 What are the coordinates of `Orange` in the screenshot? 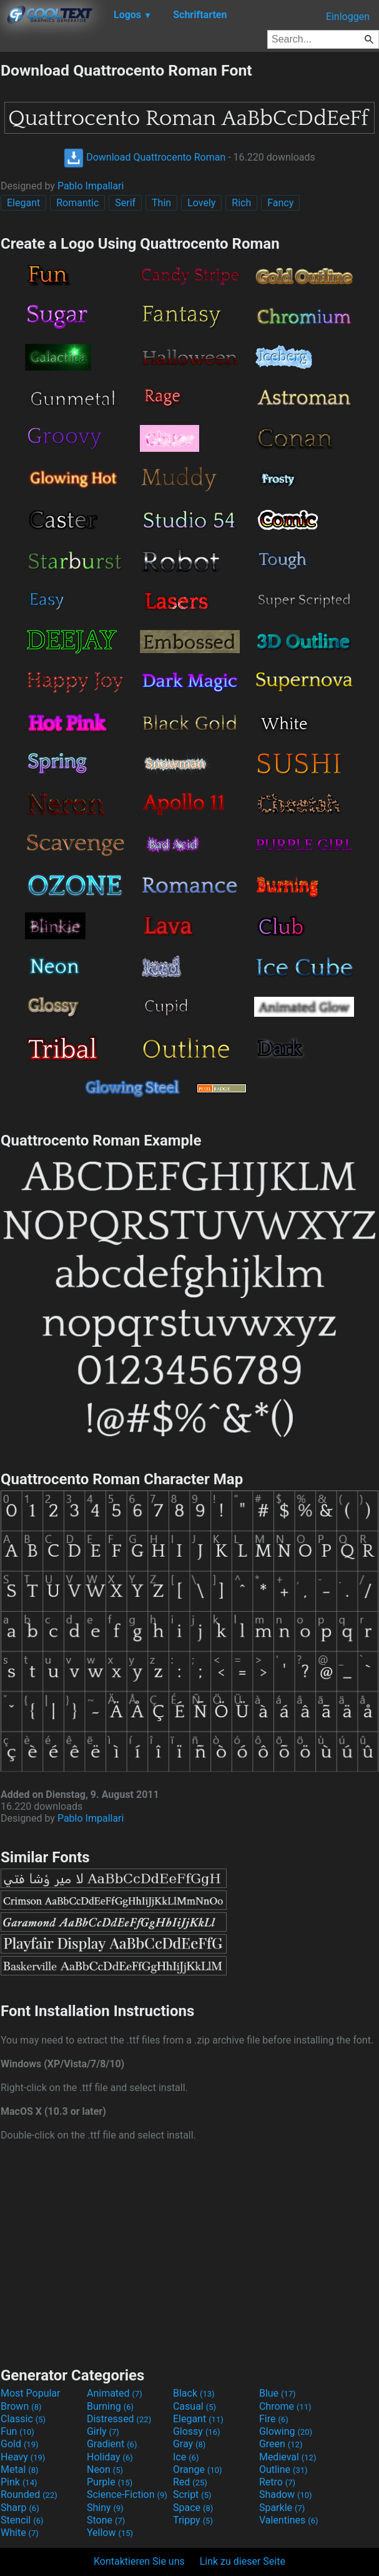 It's located at (197, 2469).